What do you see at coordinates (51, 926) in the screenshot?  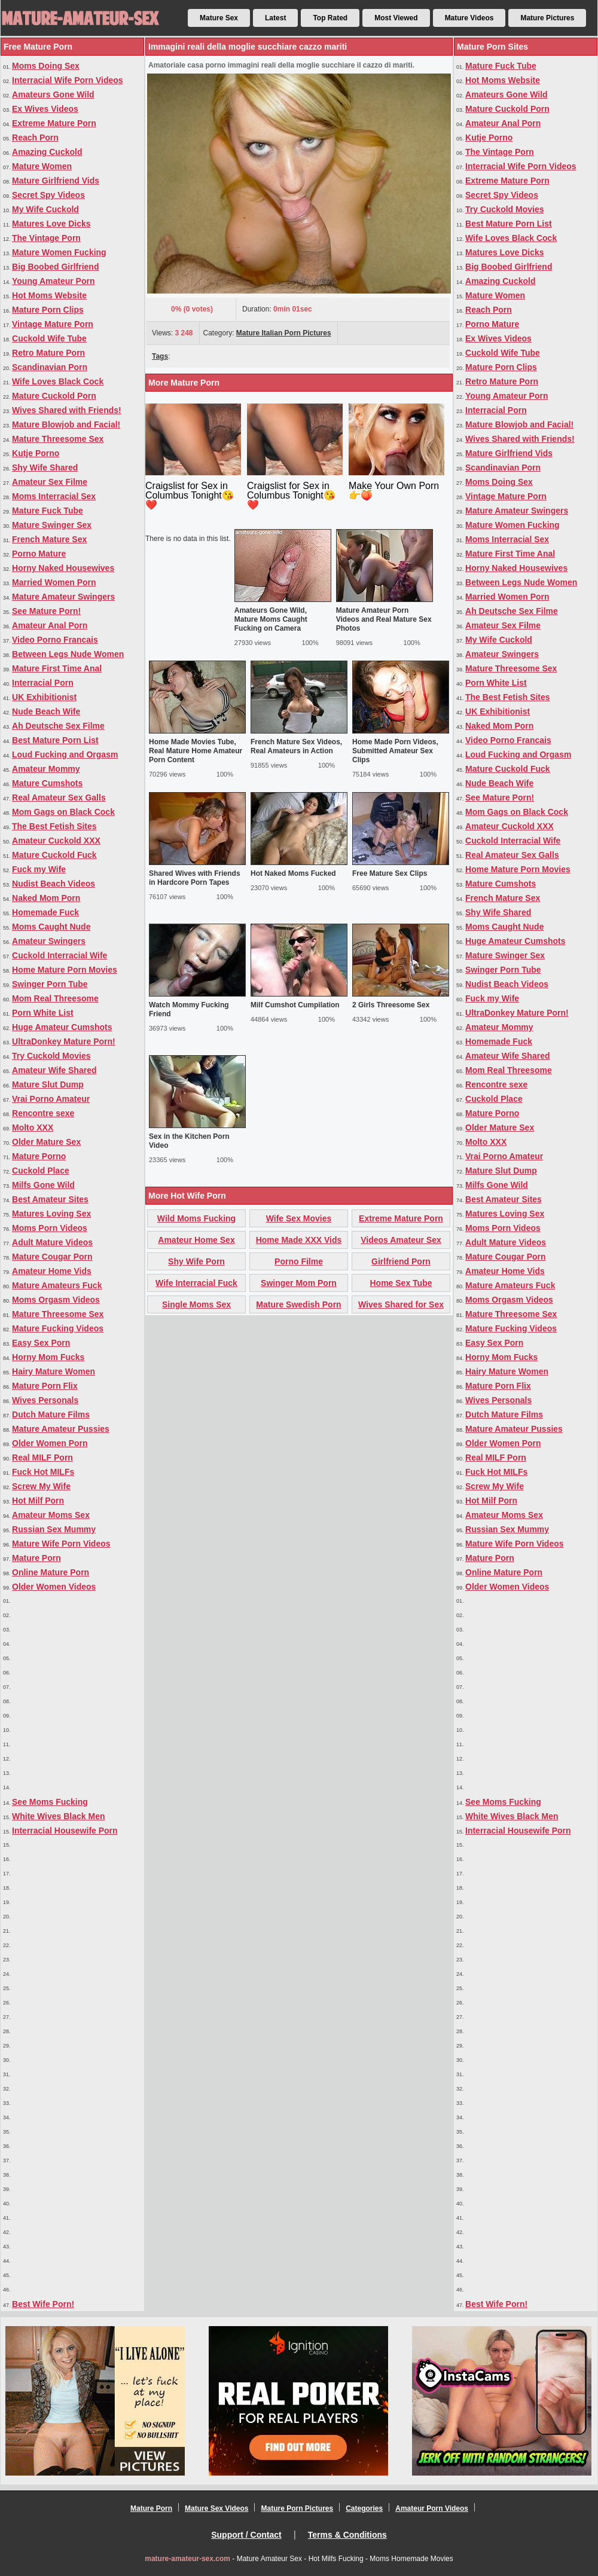 I see `Moms Caught Nude` at bounding box center [51, 926].